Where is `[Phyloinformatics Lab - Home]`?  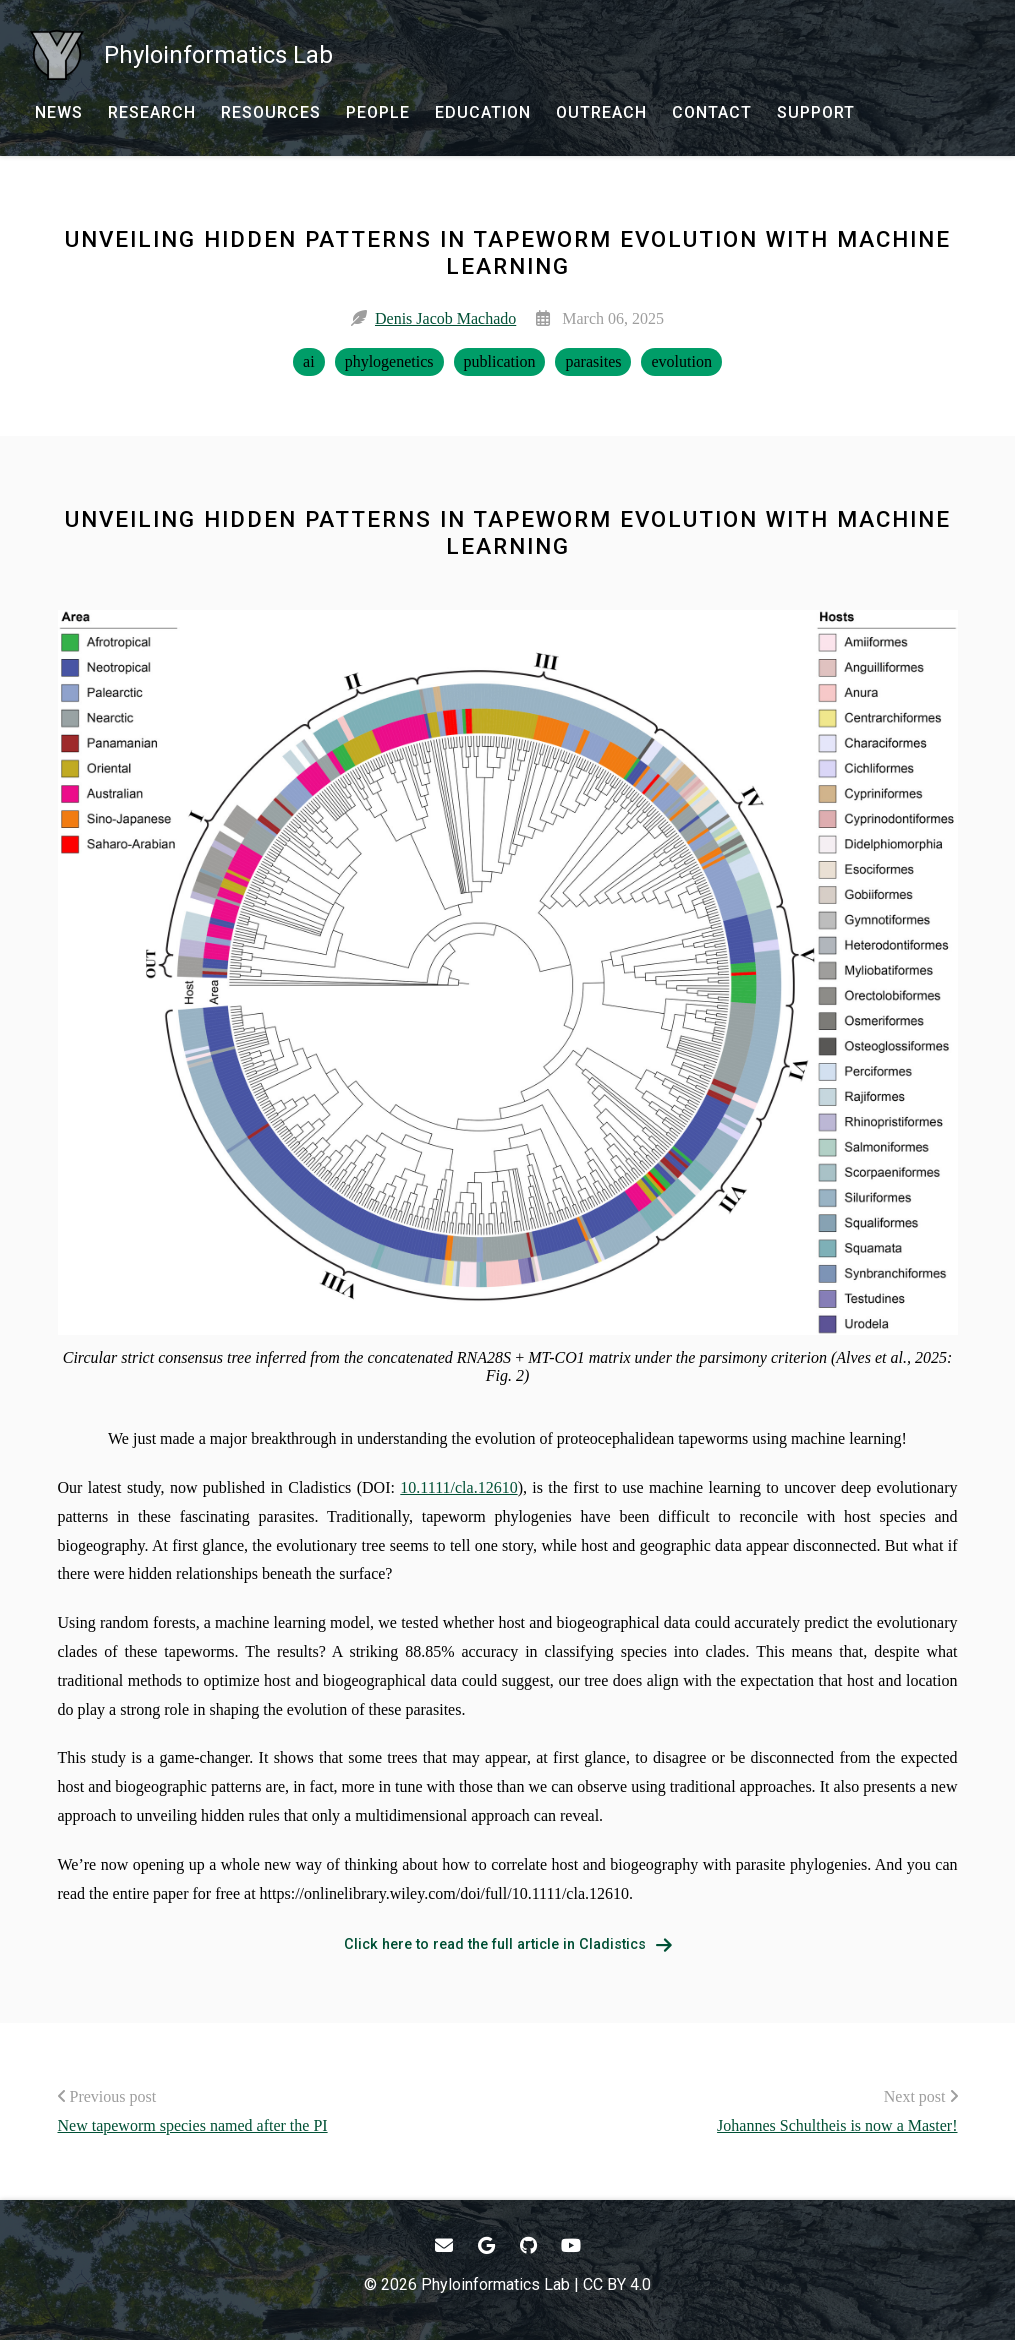
[Phyloinformatics Lab - Home] is located at coordinates (181, 55).